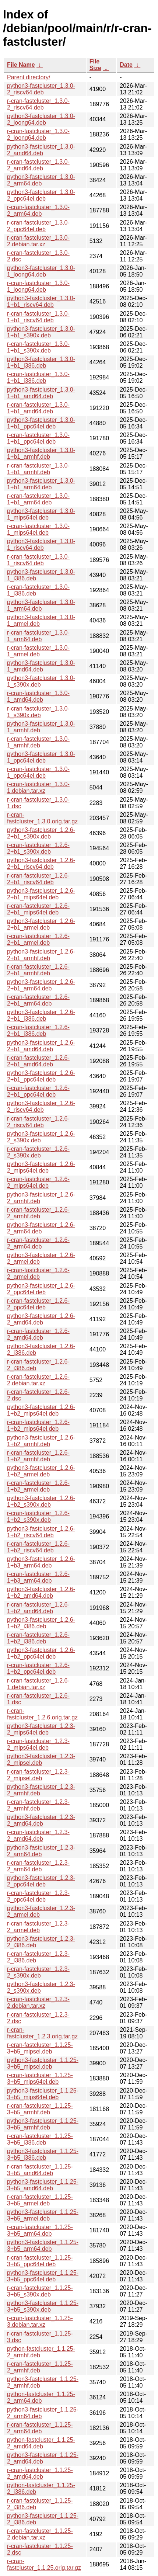  Describe the element at coordinates (41, 1531) in the screenshot. I see `python3-fastcluster_1.2.6-1+b2_riscv64.deb` at that location.